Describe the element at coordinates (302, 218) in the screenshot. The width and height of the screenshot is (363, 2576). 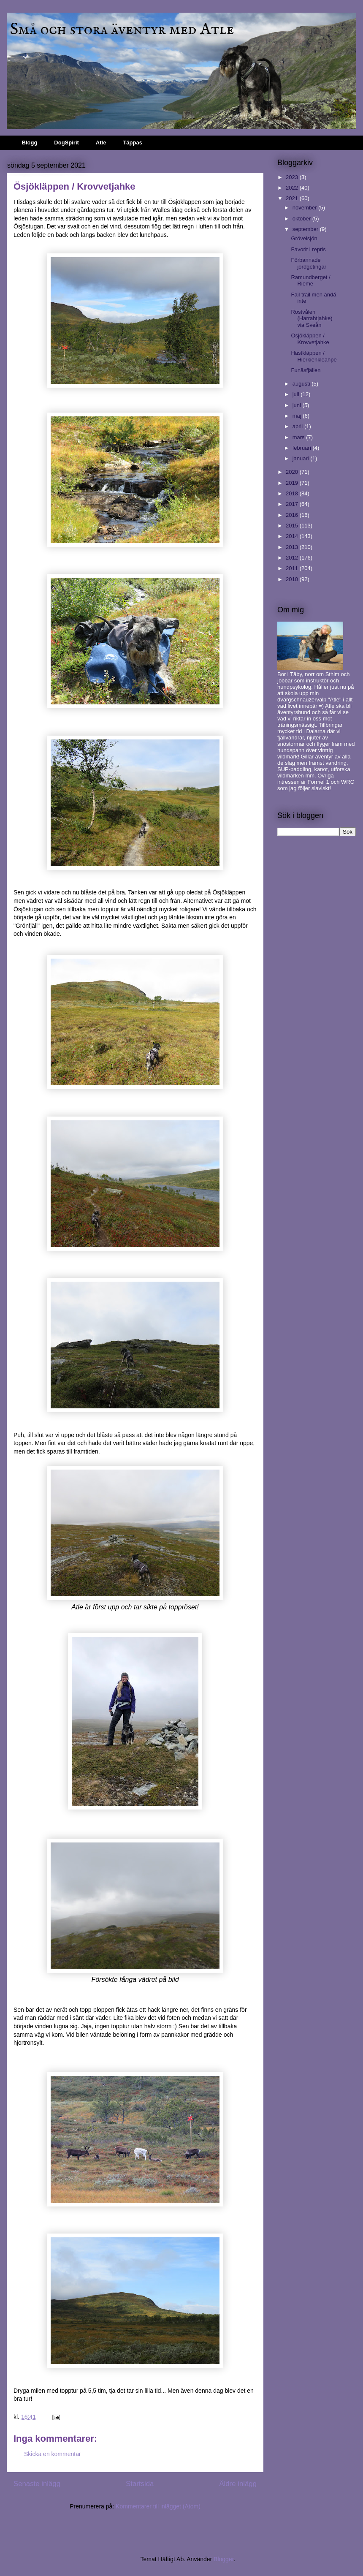
I see `oktober` at that location.